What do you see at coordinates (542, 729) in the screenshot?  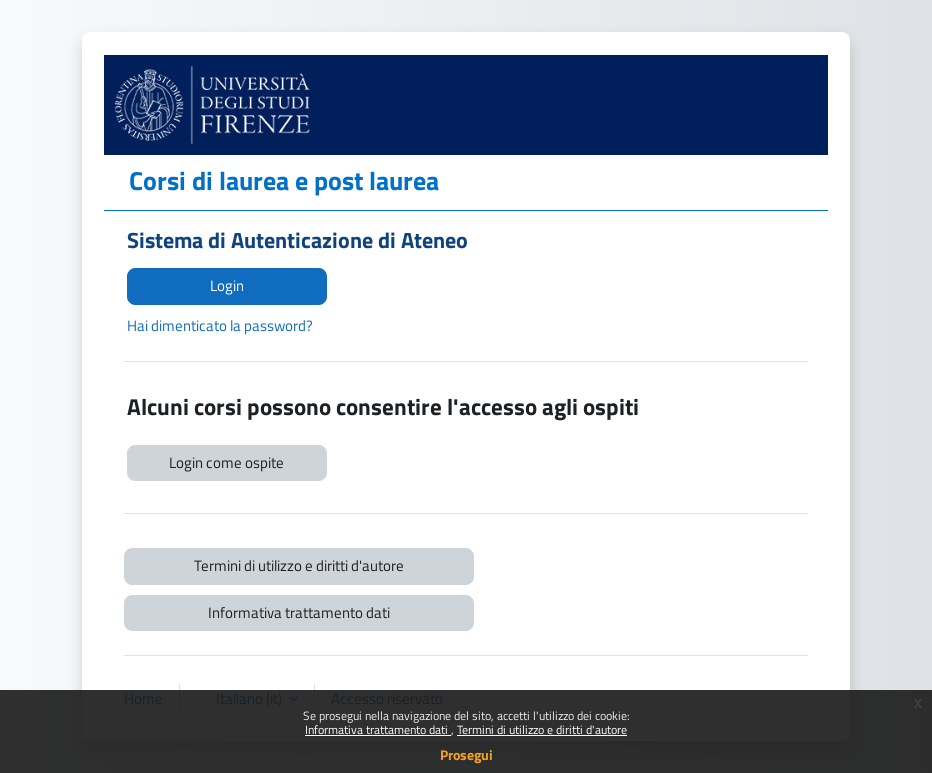 I see `Termini di utilizzo e diritti d'autore` at bounding box center [542, 729].